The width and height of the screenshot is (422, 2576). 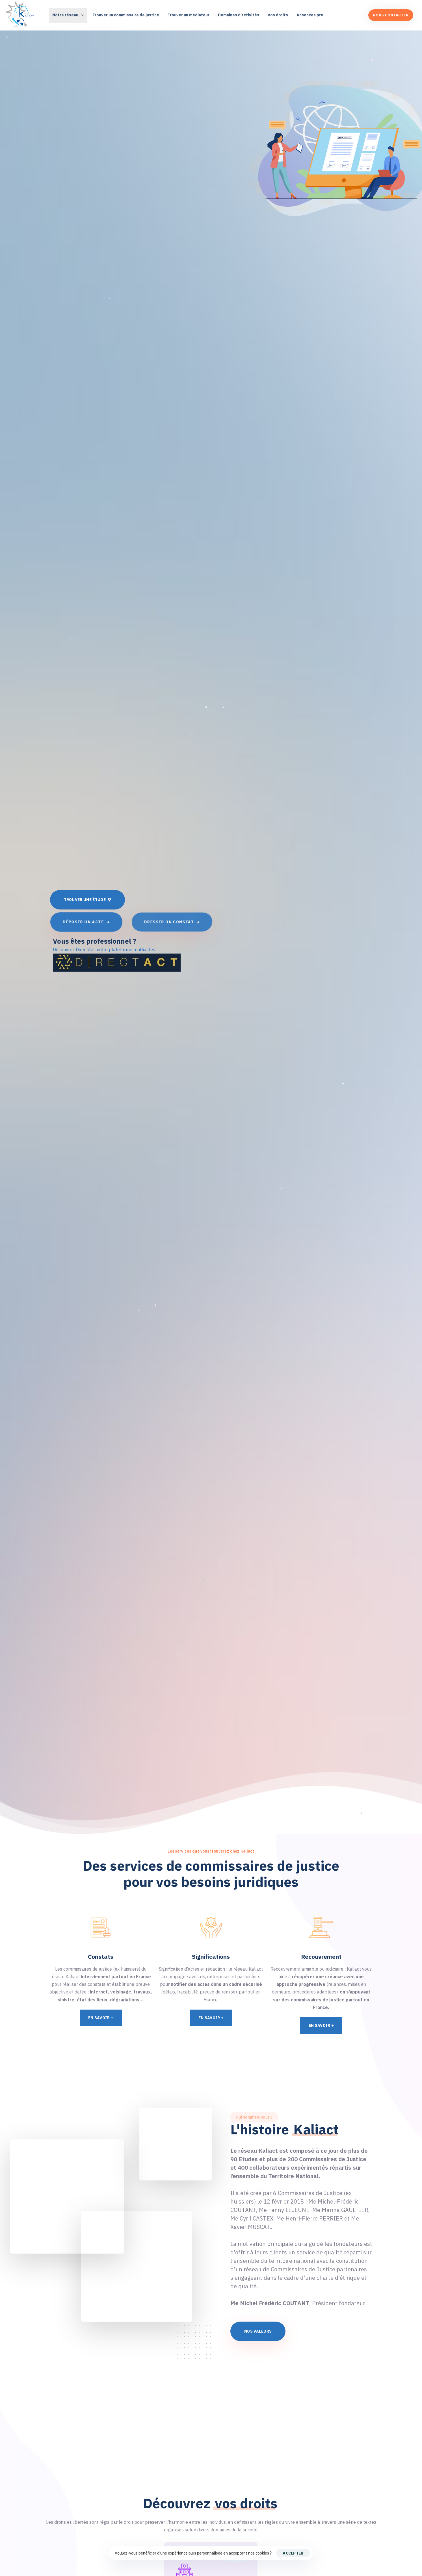 What do you see at coordinates (68, 15) in the screenshot?
I see `Notre réseau` at bounding box center [68, 15].